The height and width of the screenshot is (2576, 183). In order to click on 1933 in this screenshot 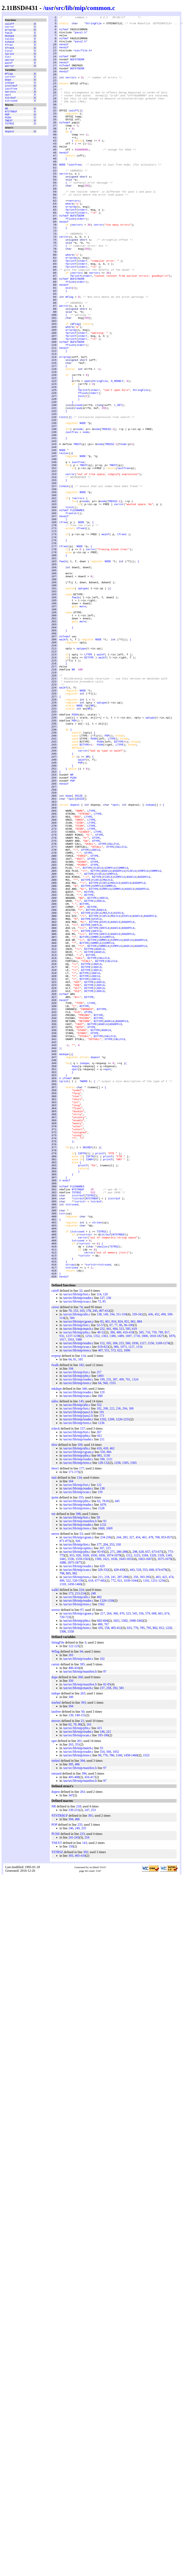, I will do `click(70, 1592)`.